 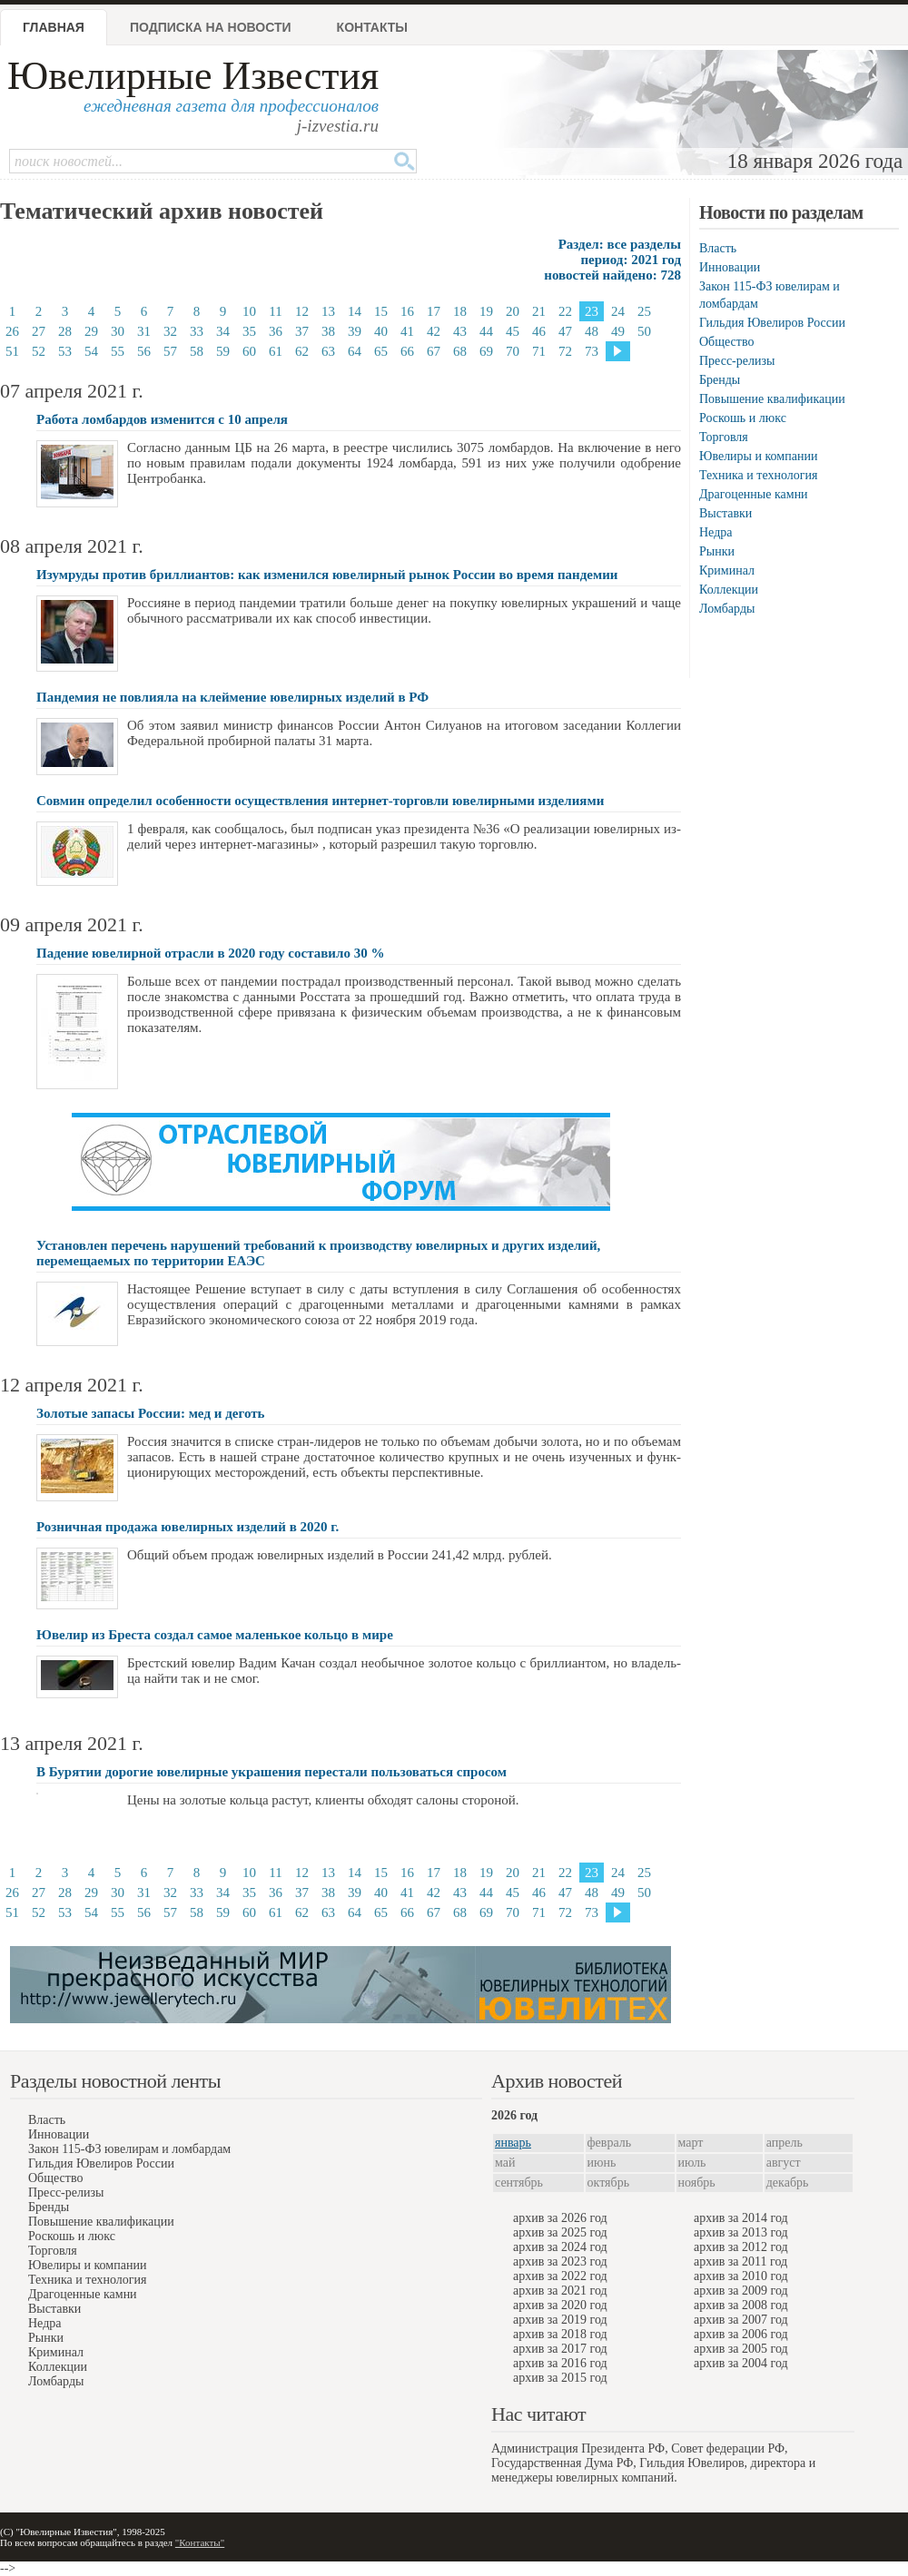 What do you see at coordinates (210, 953) in the screenshot?
I see `Падение ювелирной отрасли в 2020 году составило 30 %` at bounding box center [210, 953].